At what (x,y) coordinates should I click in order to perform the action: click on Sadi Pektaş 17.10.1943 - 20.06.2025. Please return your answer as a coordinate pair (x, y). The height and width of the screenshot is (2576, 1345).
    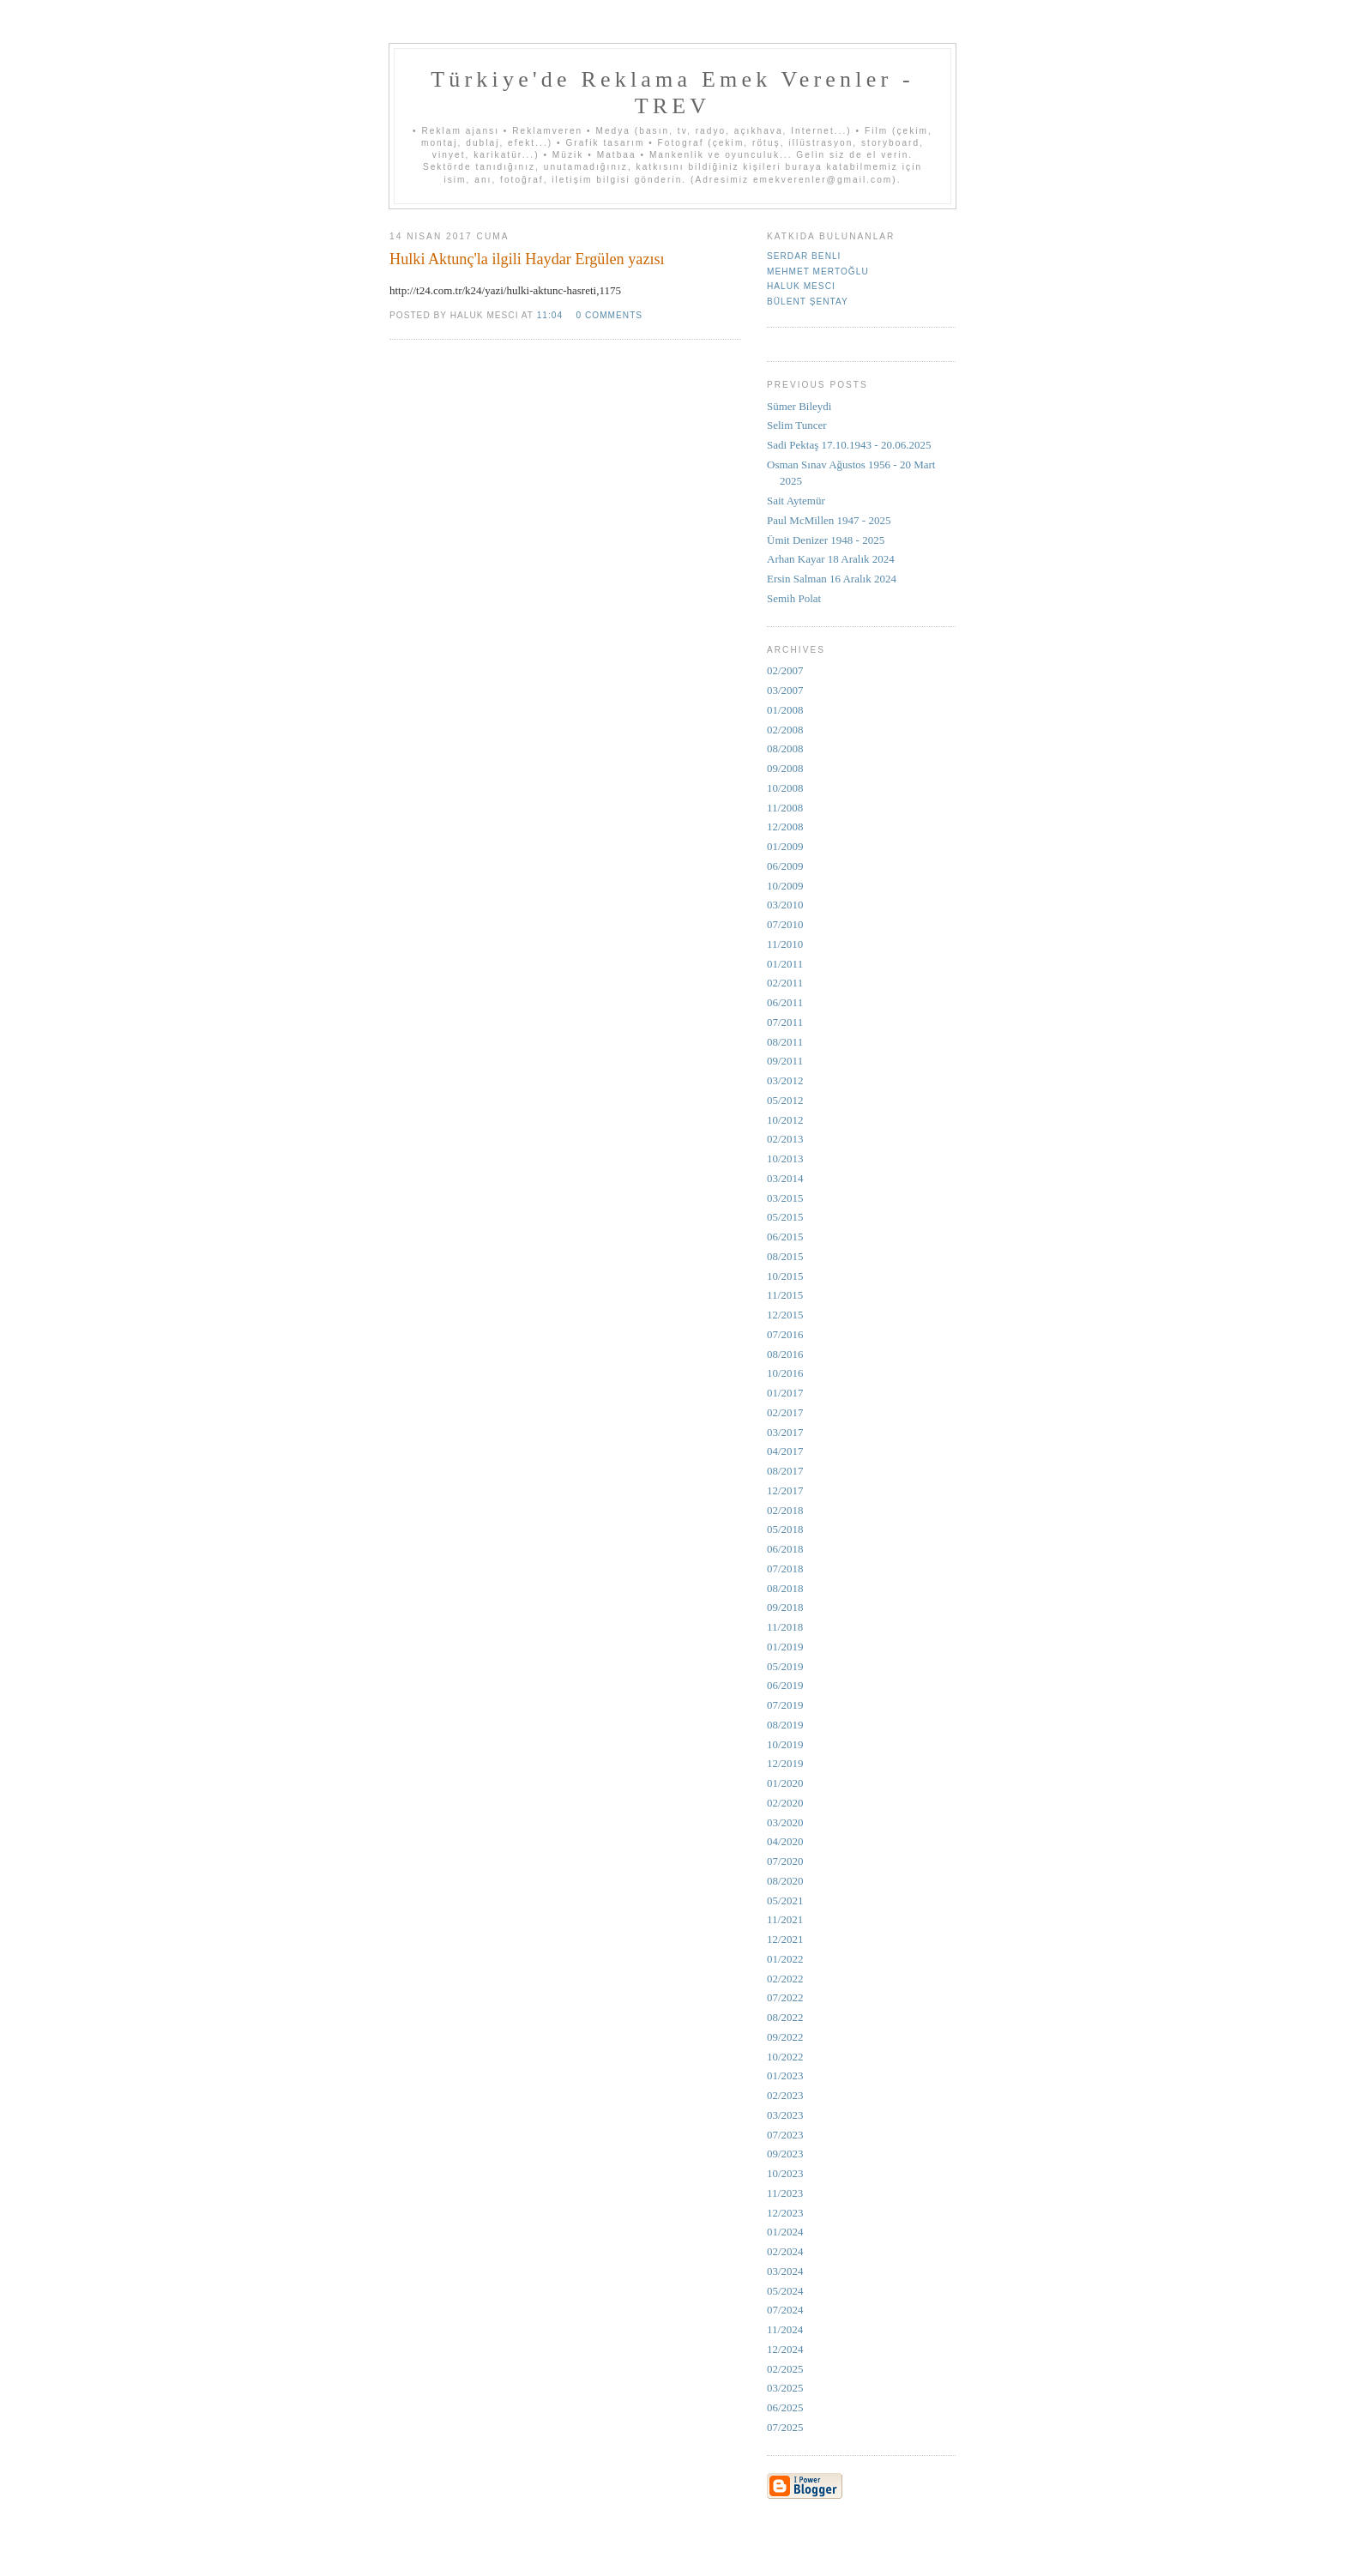
    Looking at the image, I should click on (849, 444).